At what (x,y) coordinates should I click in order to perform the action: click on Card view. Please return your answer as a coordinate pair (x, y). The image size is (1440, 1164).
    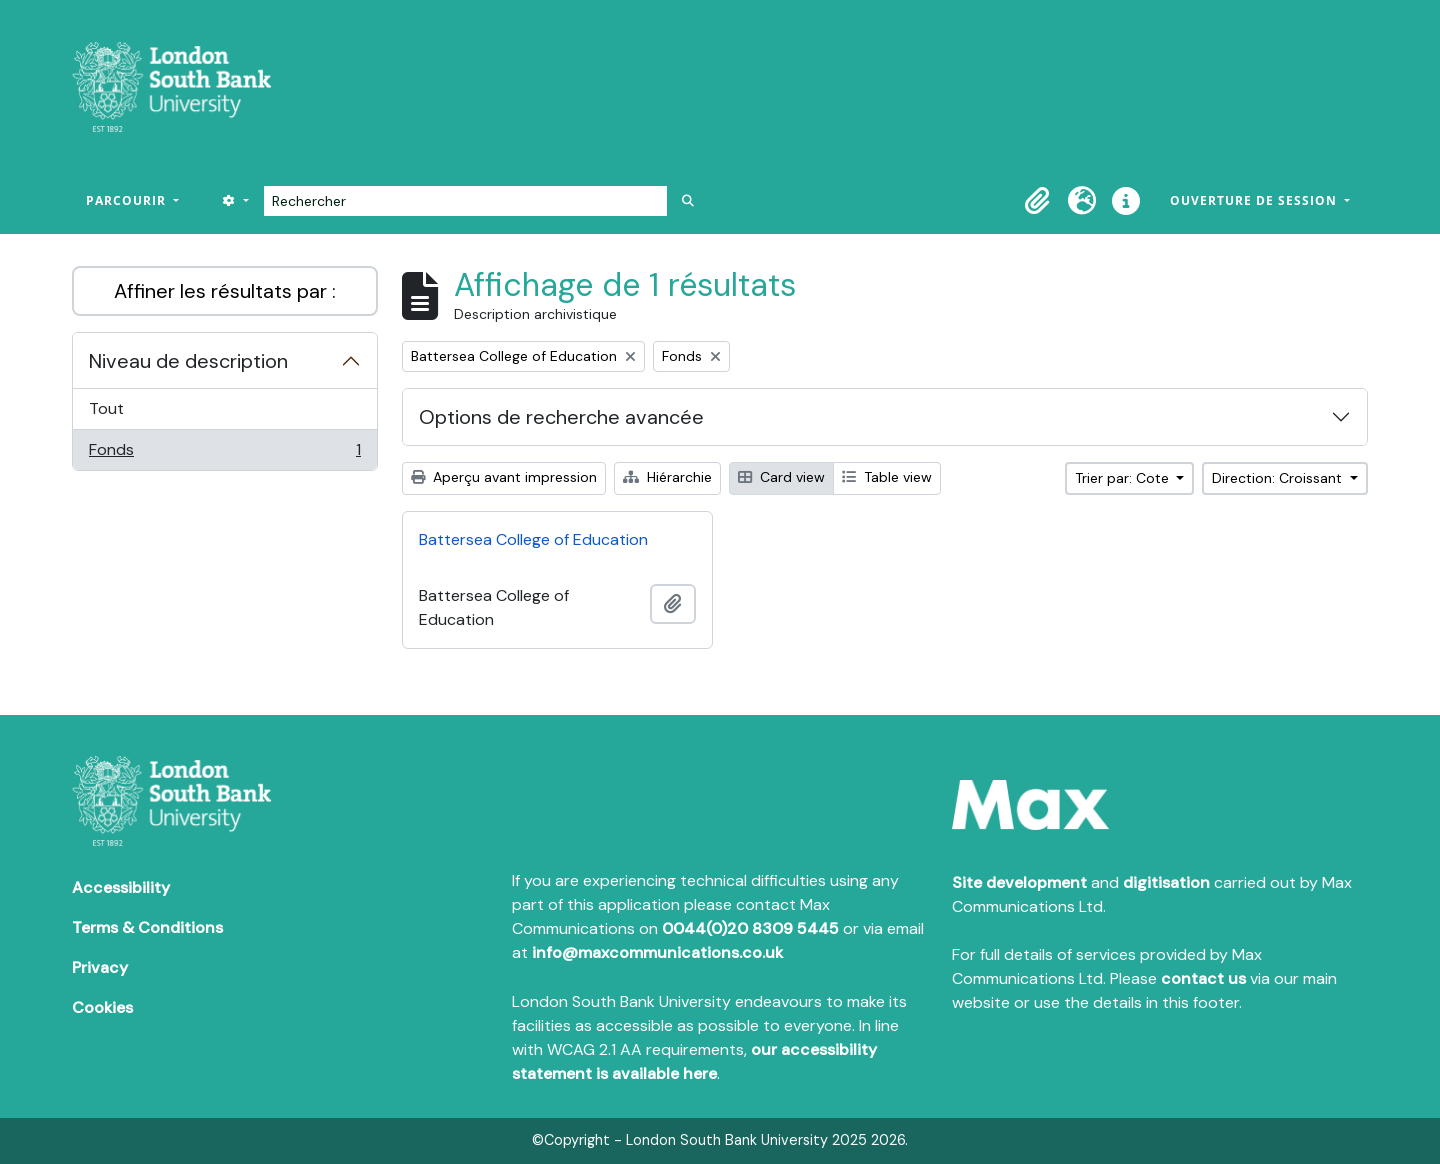
    Looking at the image, I should click on (781, 477).